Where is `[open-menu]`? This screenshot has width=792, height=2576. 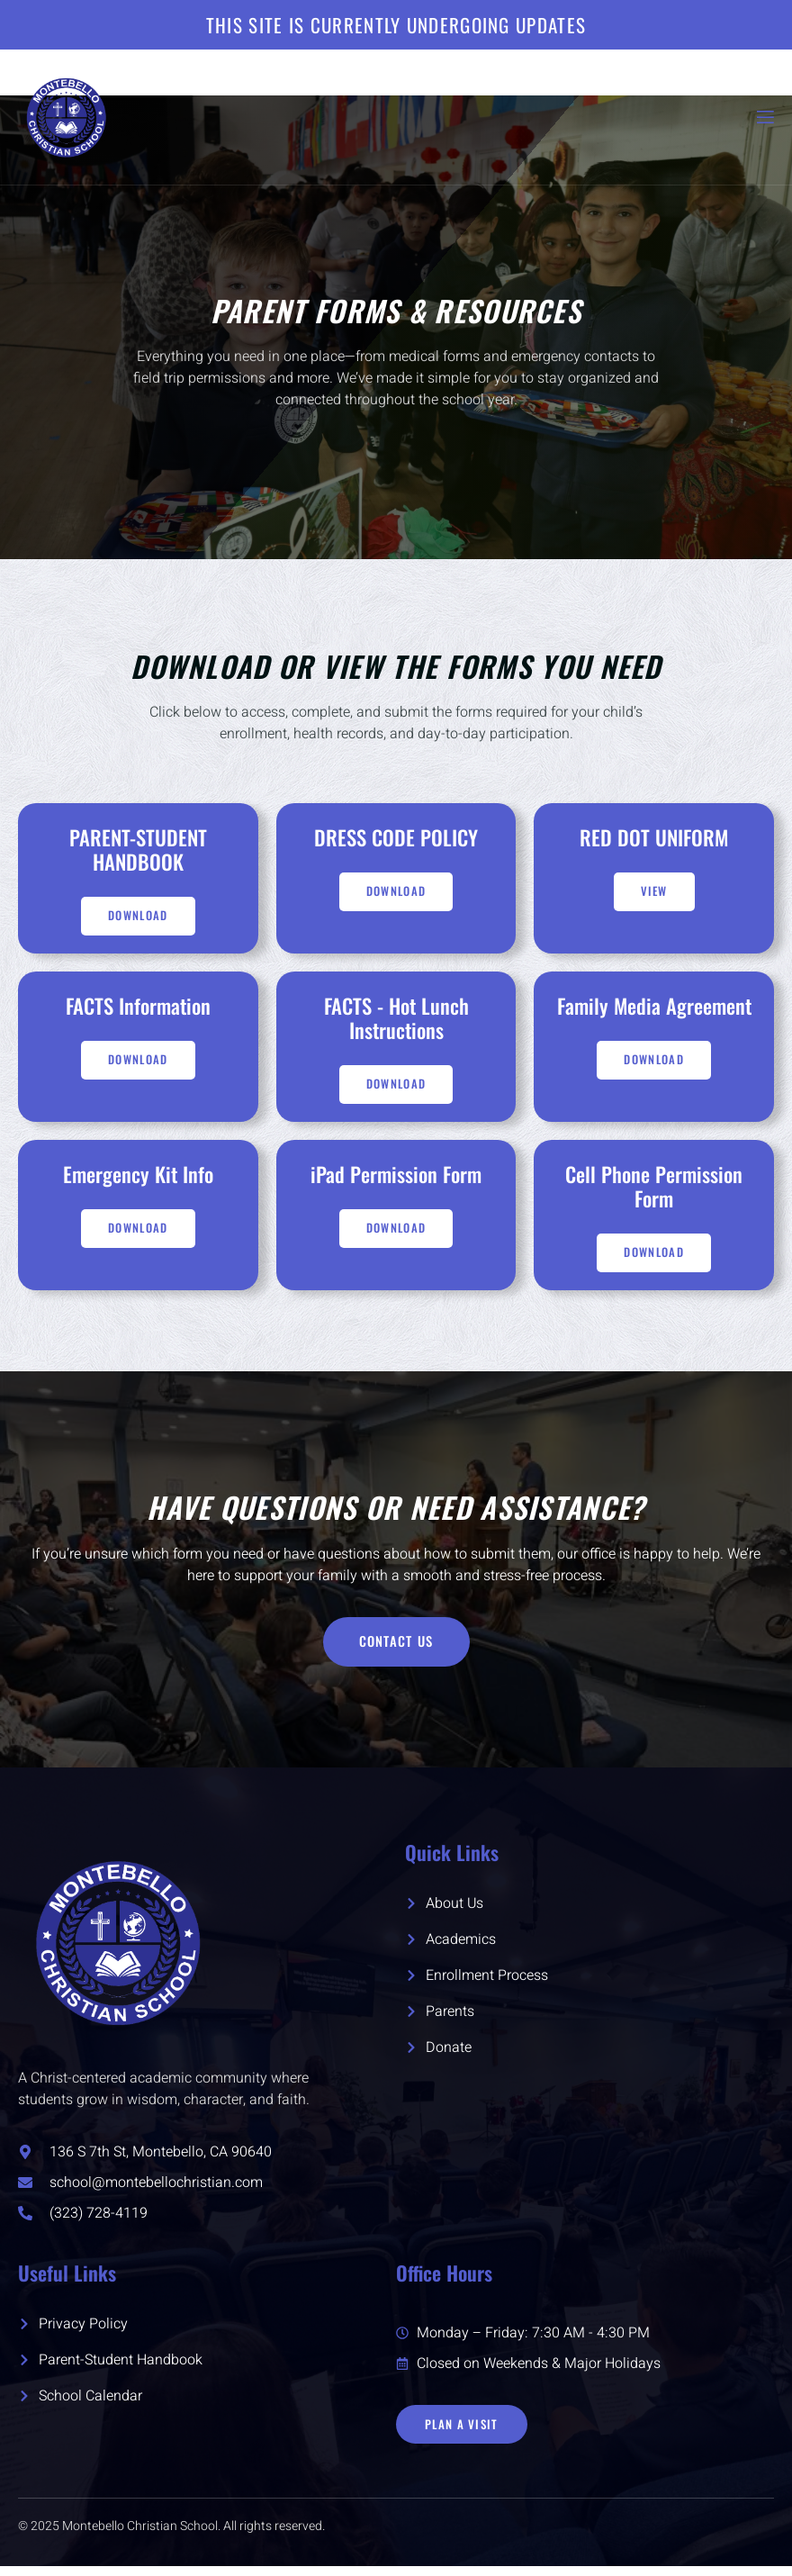
[open-menu] is located at coordinates (764, 117).